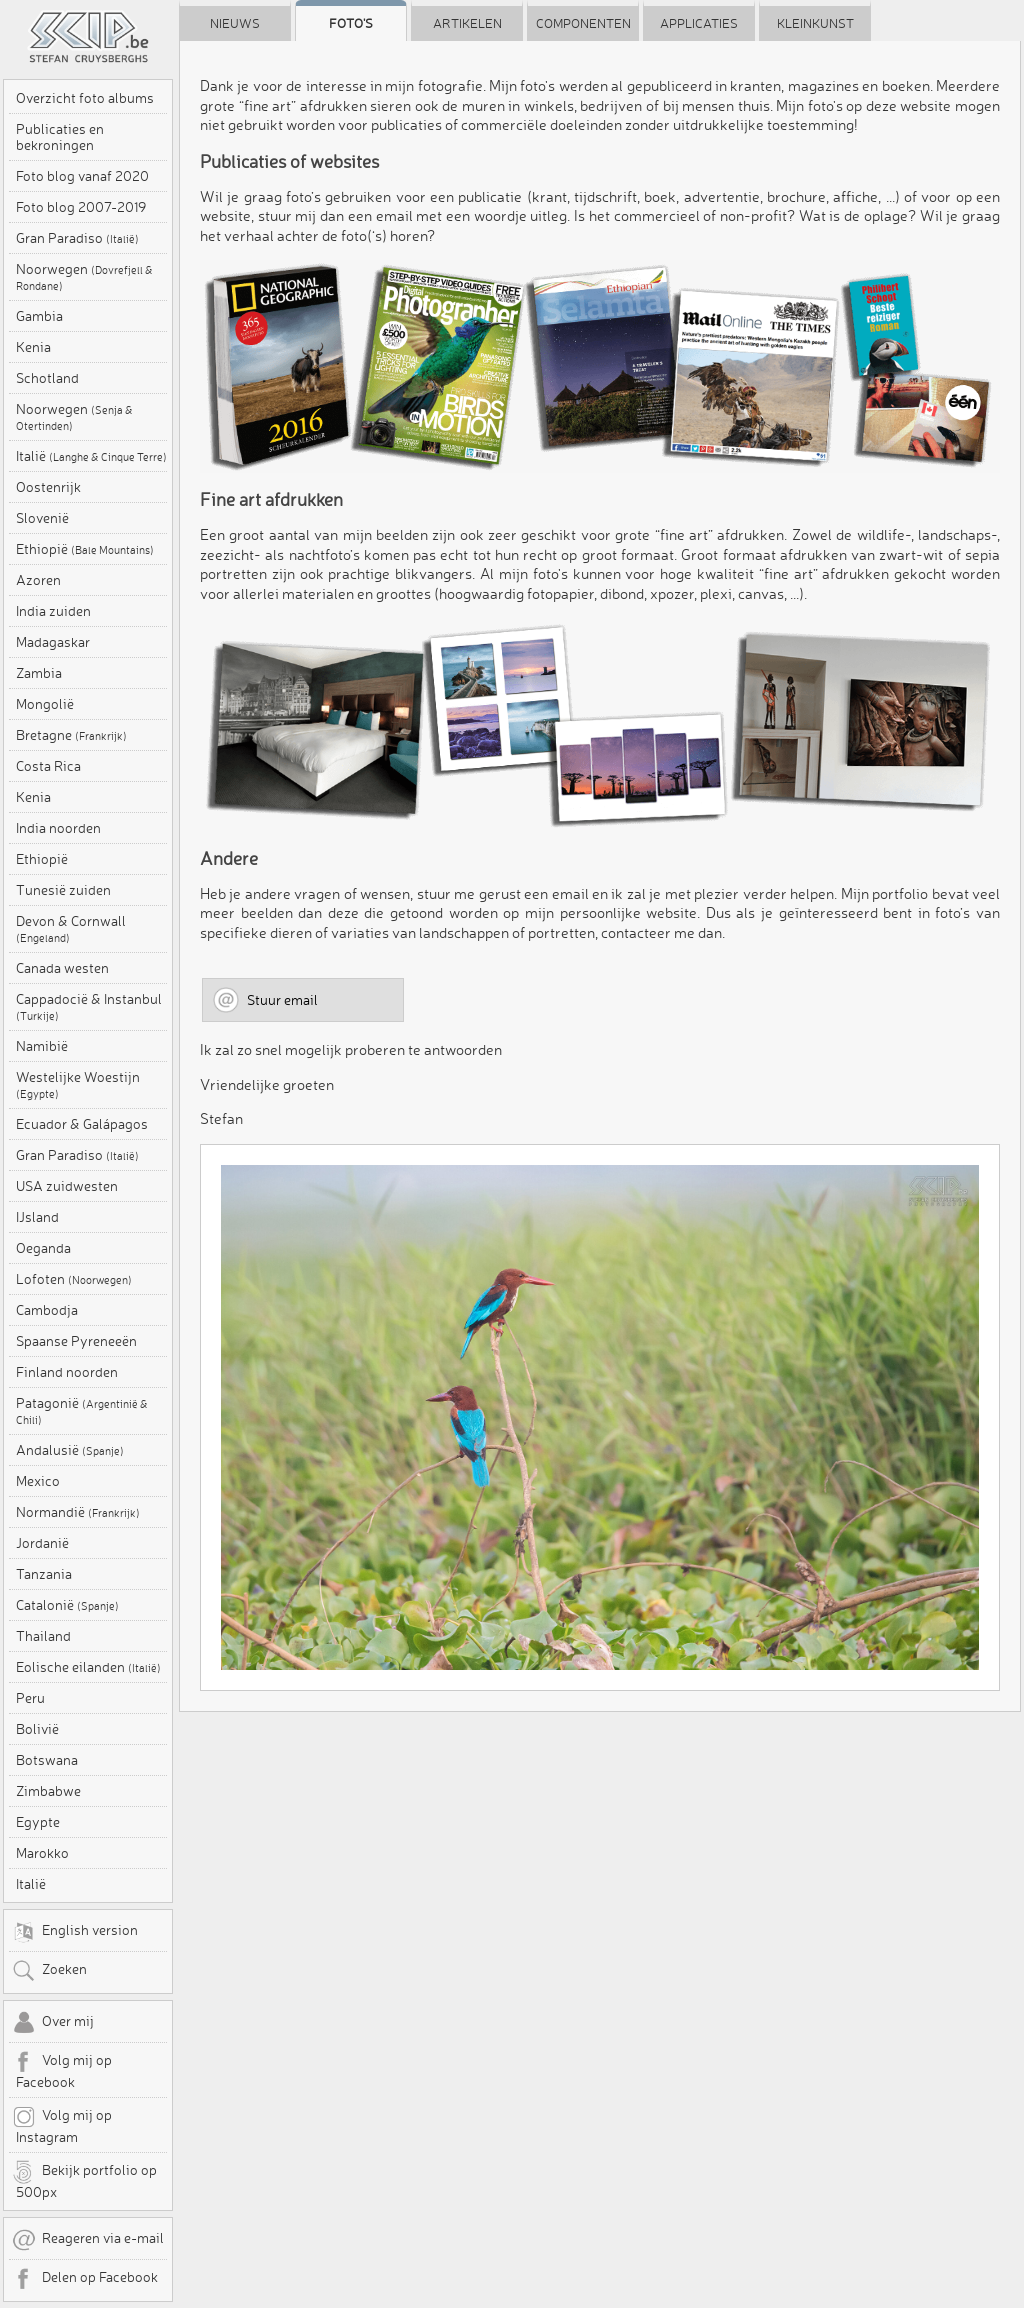 Image resolution: width=1024 pixels, height=2308 pixels. I want to click on Devon & Cornwall, so click(71, 929).